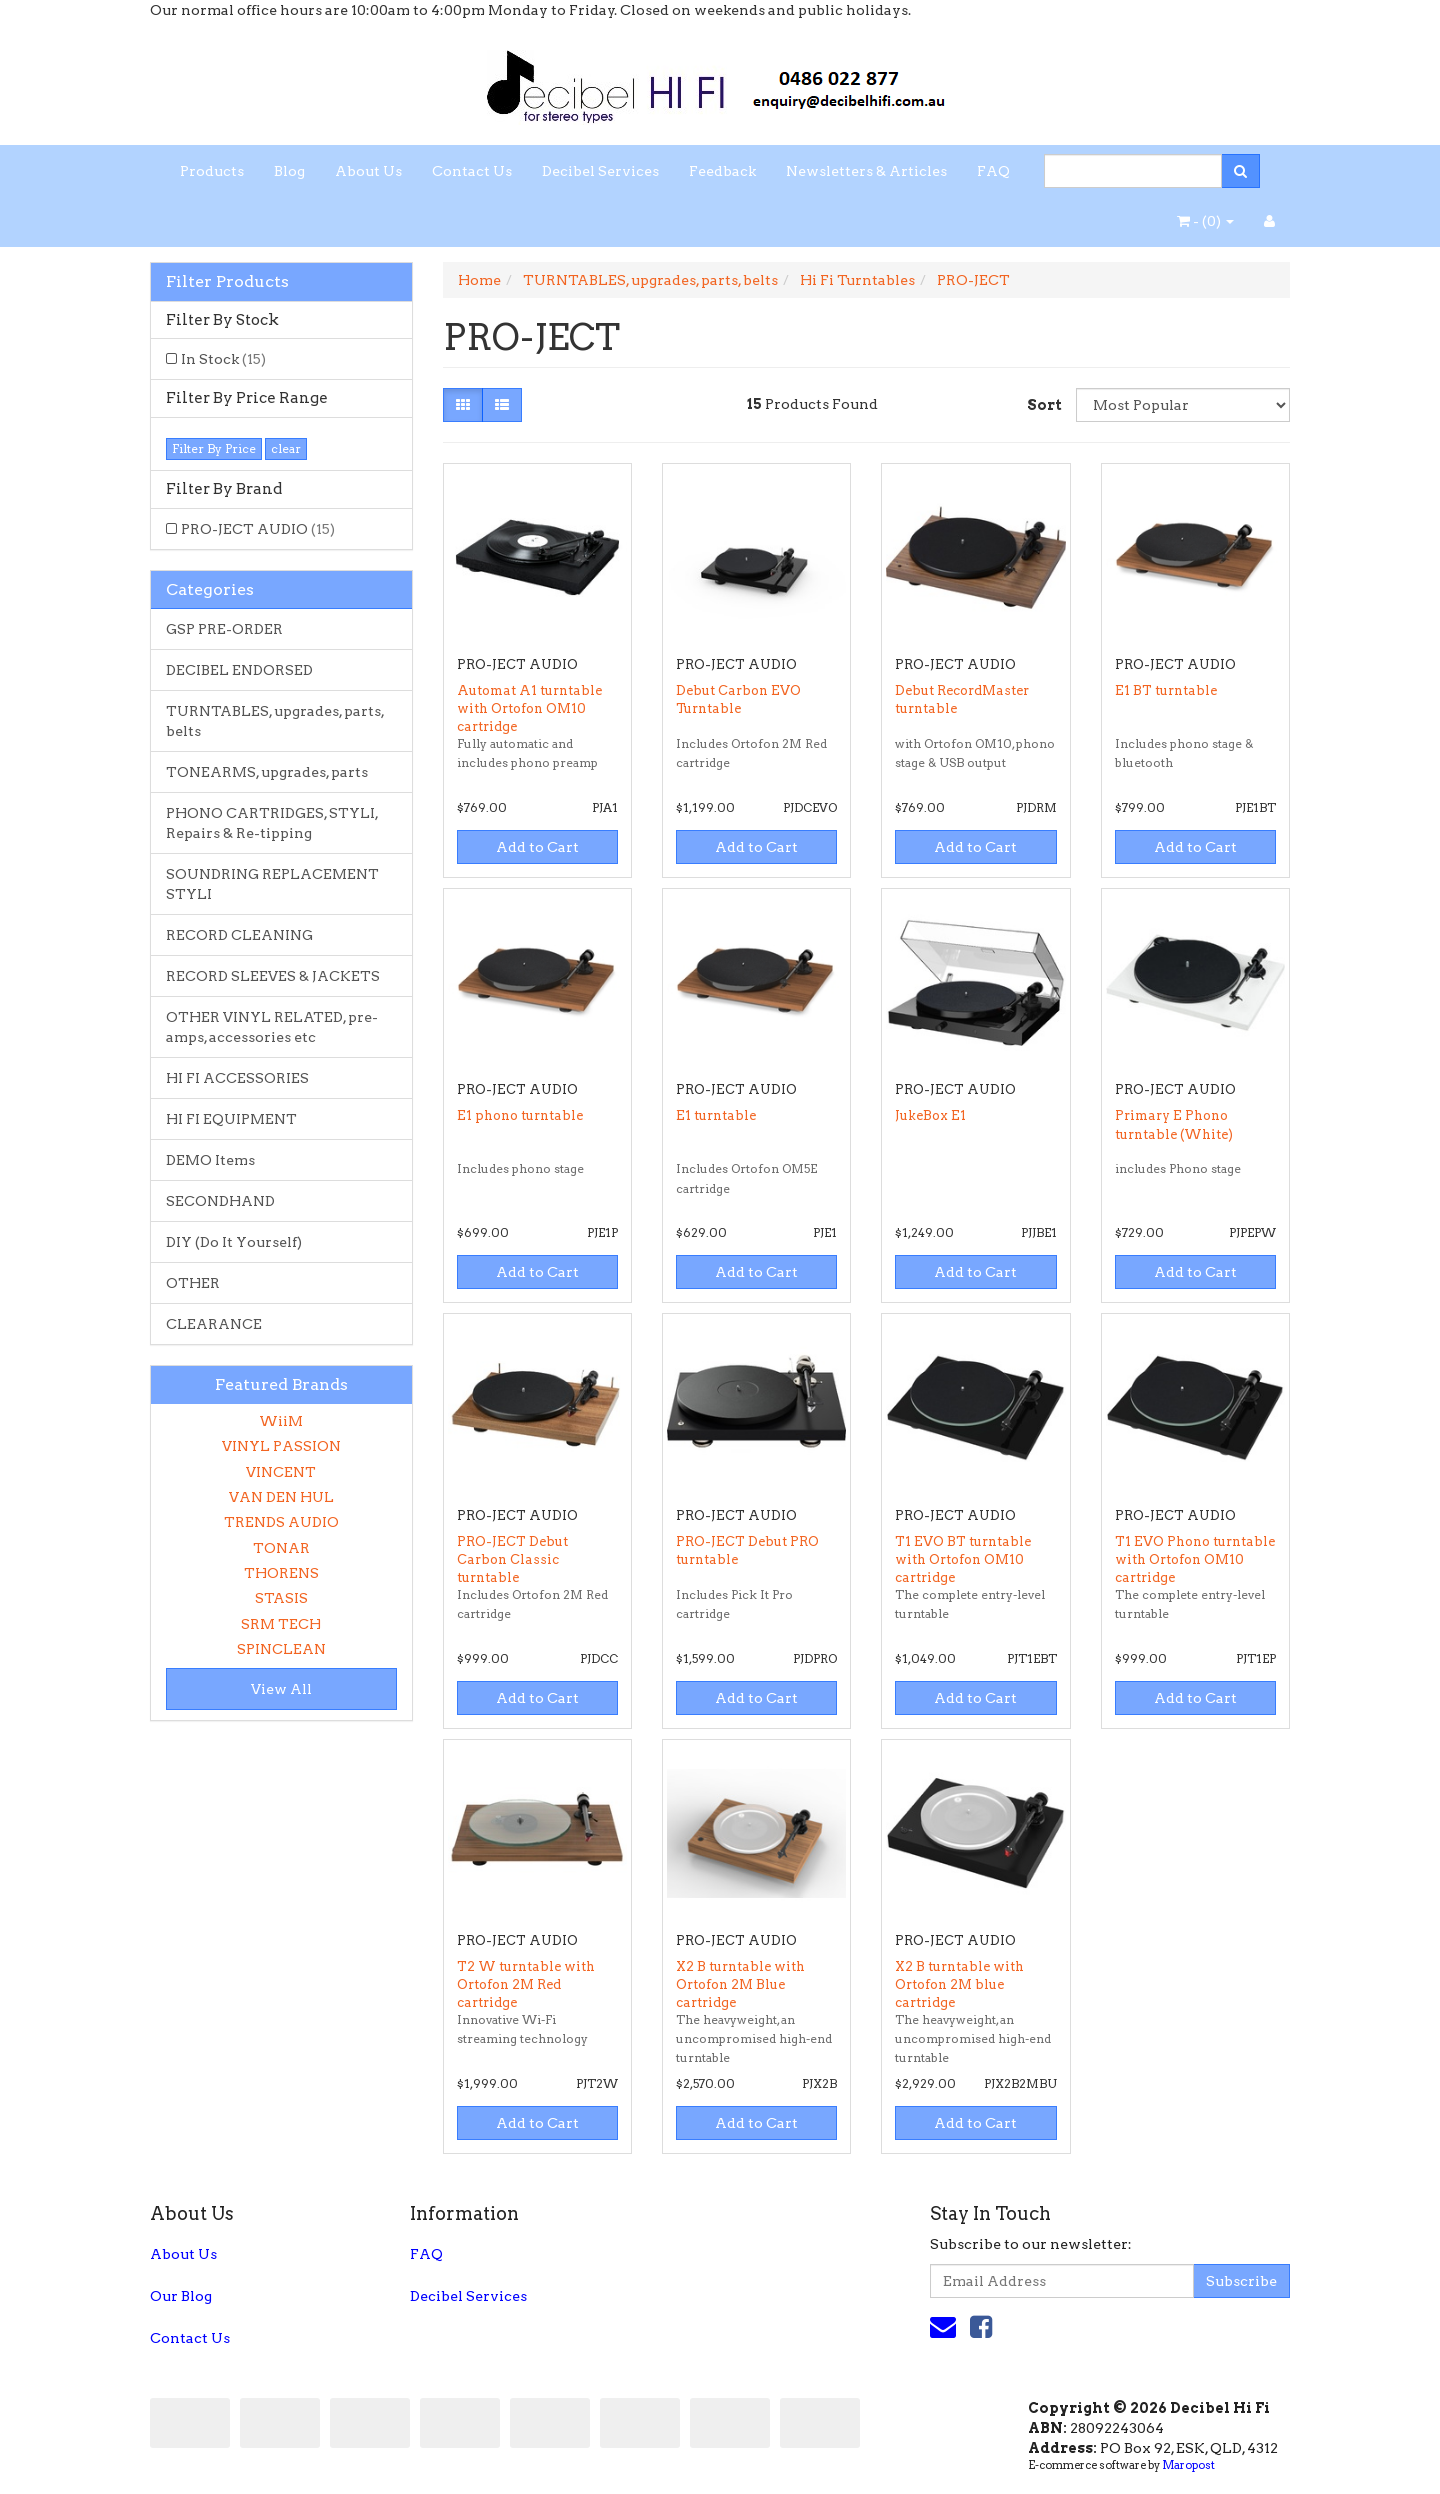 The image size is (1440, 2494). What do you see at coordinates (193, 1283) in the screenshot?
I see `OTHER` at bounding box center [193, 1283].